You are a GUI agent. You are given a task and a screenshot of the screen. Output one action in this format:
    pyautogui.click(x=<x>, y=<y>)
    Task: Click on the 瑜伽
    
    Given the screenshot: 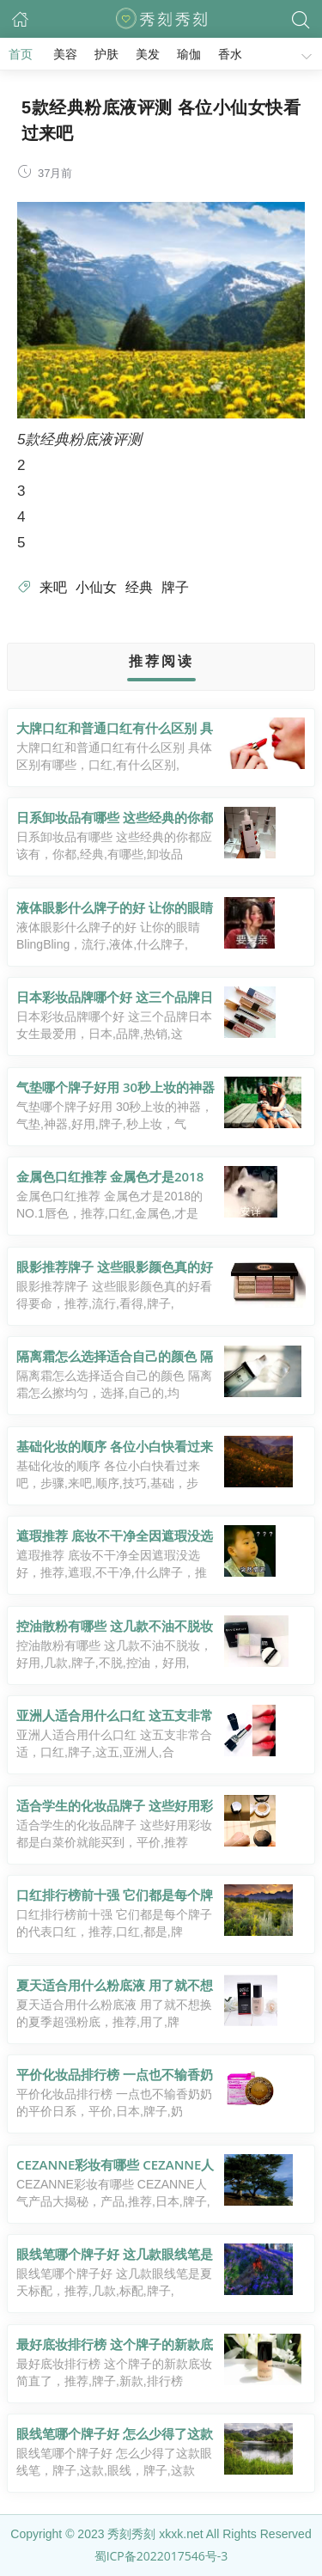 What is the action you would take?
    pyautogui.click(x=189, y=54)
    